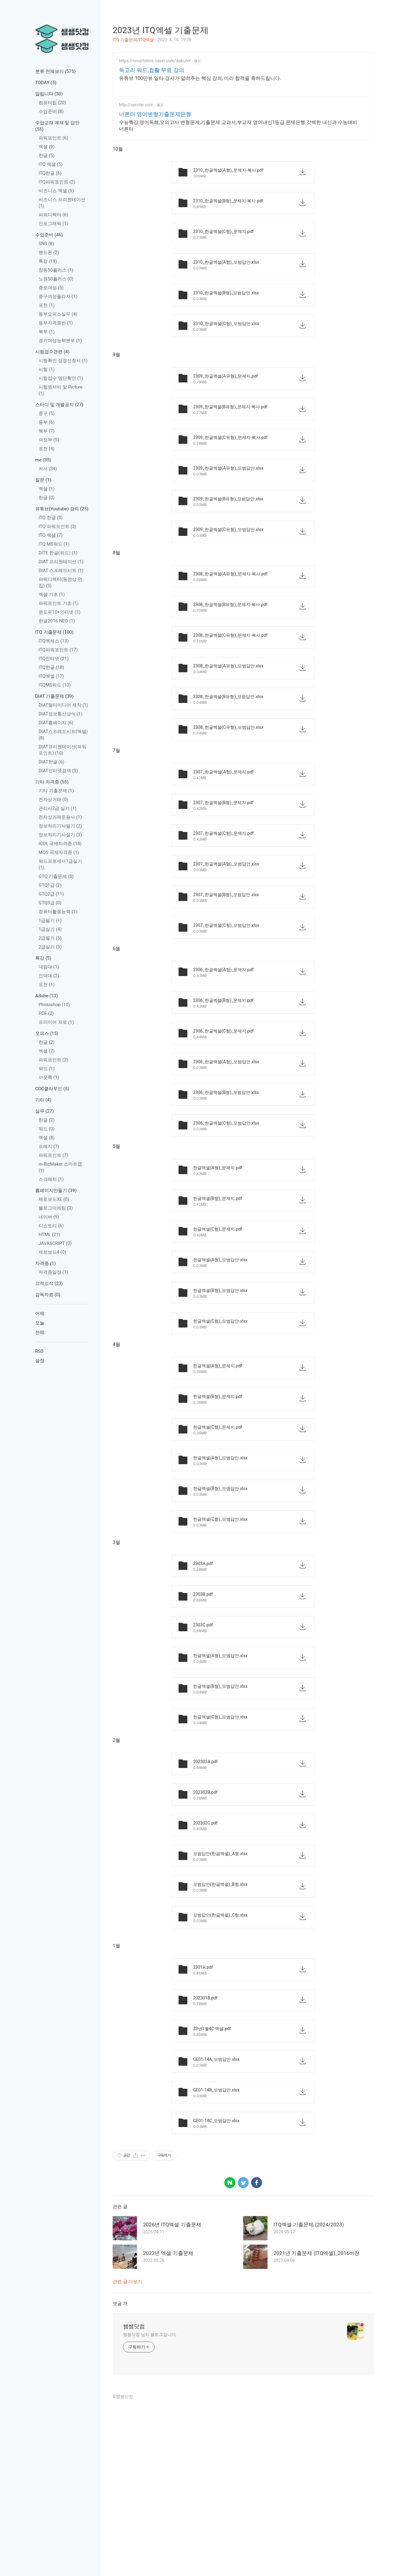 Image resolution: width=409 pixels, height=2576 pixels. Describe the element at coordinates (62, 750) in the screenshot. I see `DIAT프리젠테이션(파워포인트)` at that location.